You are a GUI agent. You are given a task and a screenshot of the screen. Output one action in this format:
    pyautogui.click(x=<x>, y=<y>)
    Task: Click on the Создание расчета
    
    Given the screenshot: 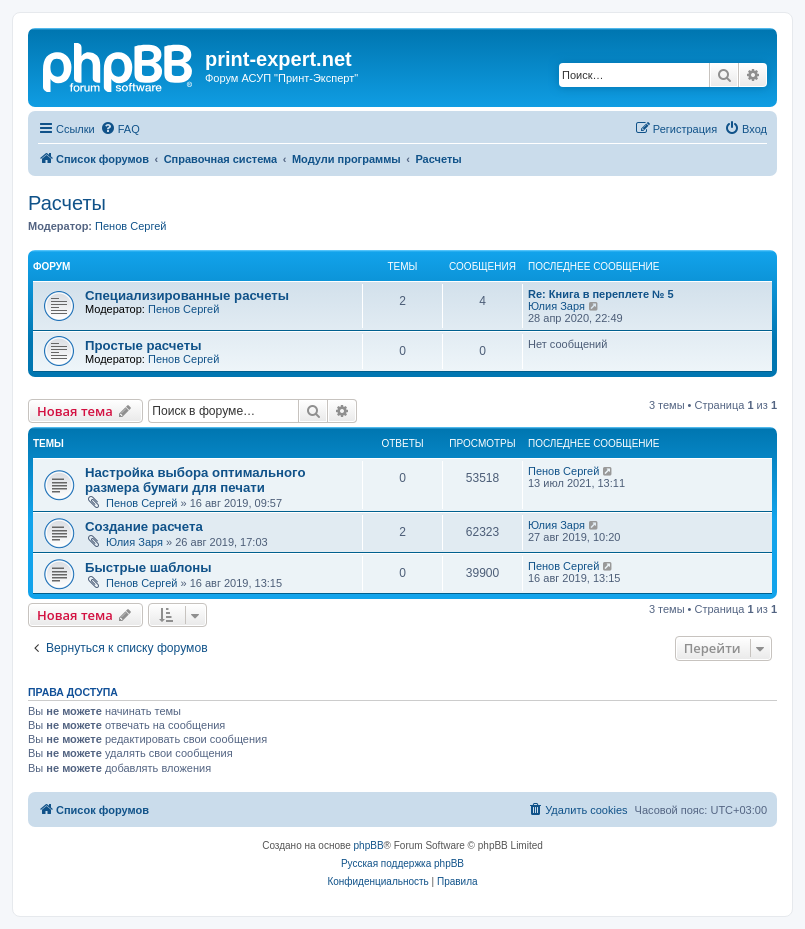 What is the action you would take?
    pyautogui.click(x=144, y=526)
    